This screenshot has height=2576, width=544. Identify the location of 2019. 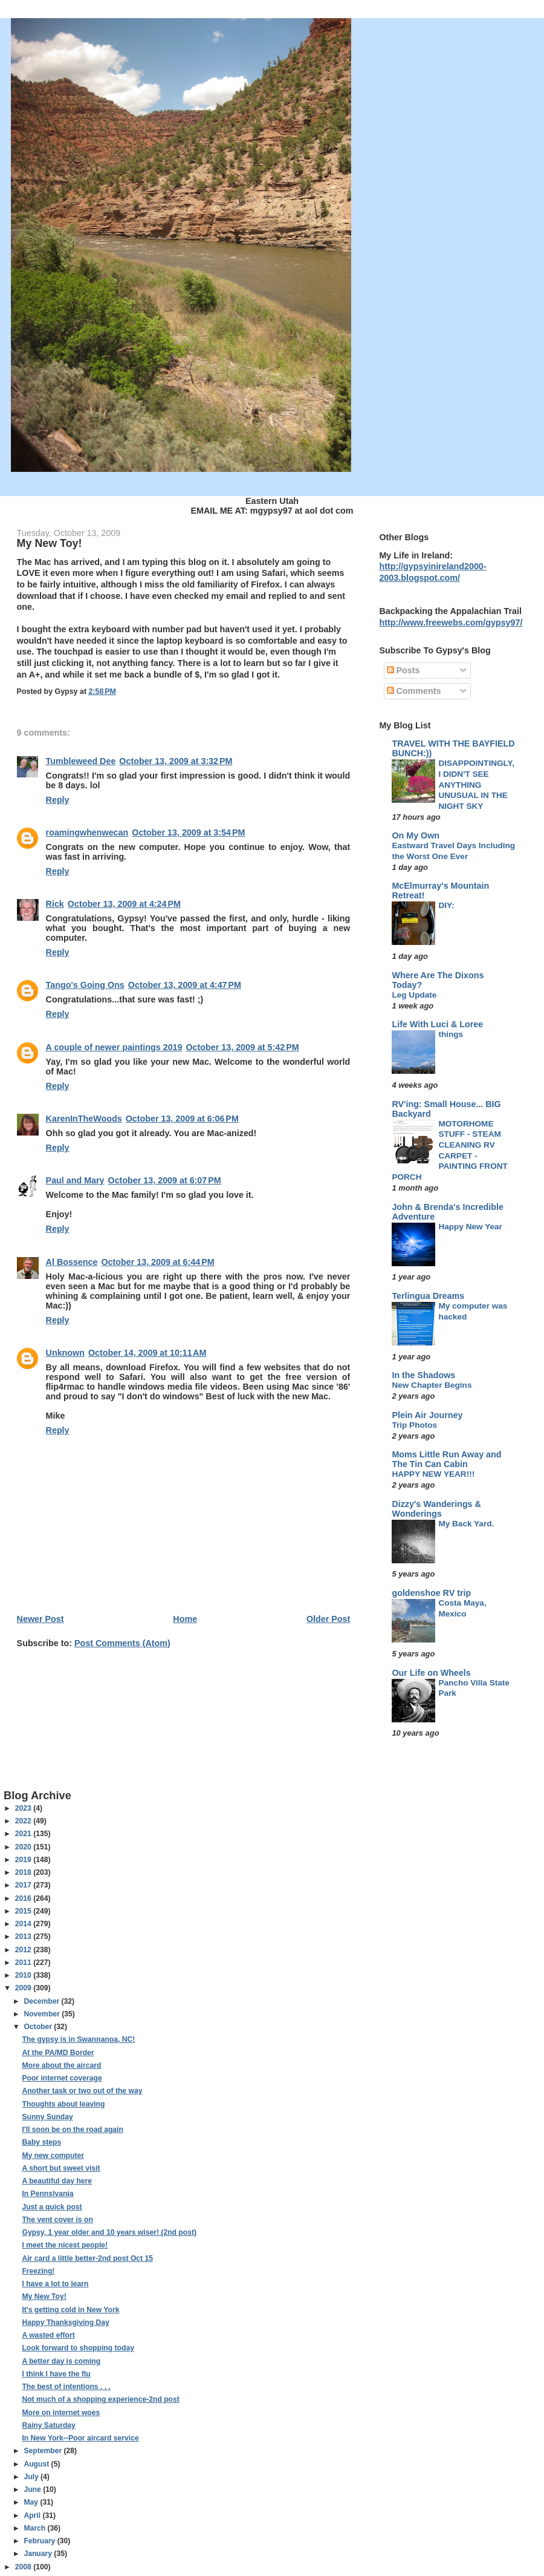
(24, 1859).